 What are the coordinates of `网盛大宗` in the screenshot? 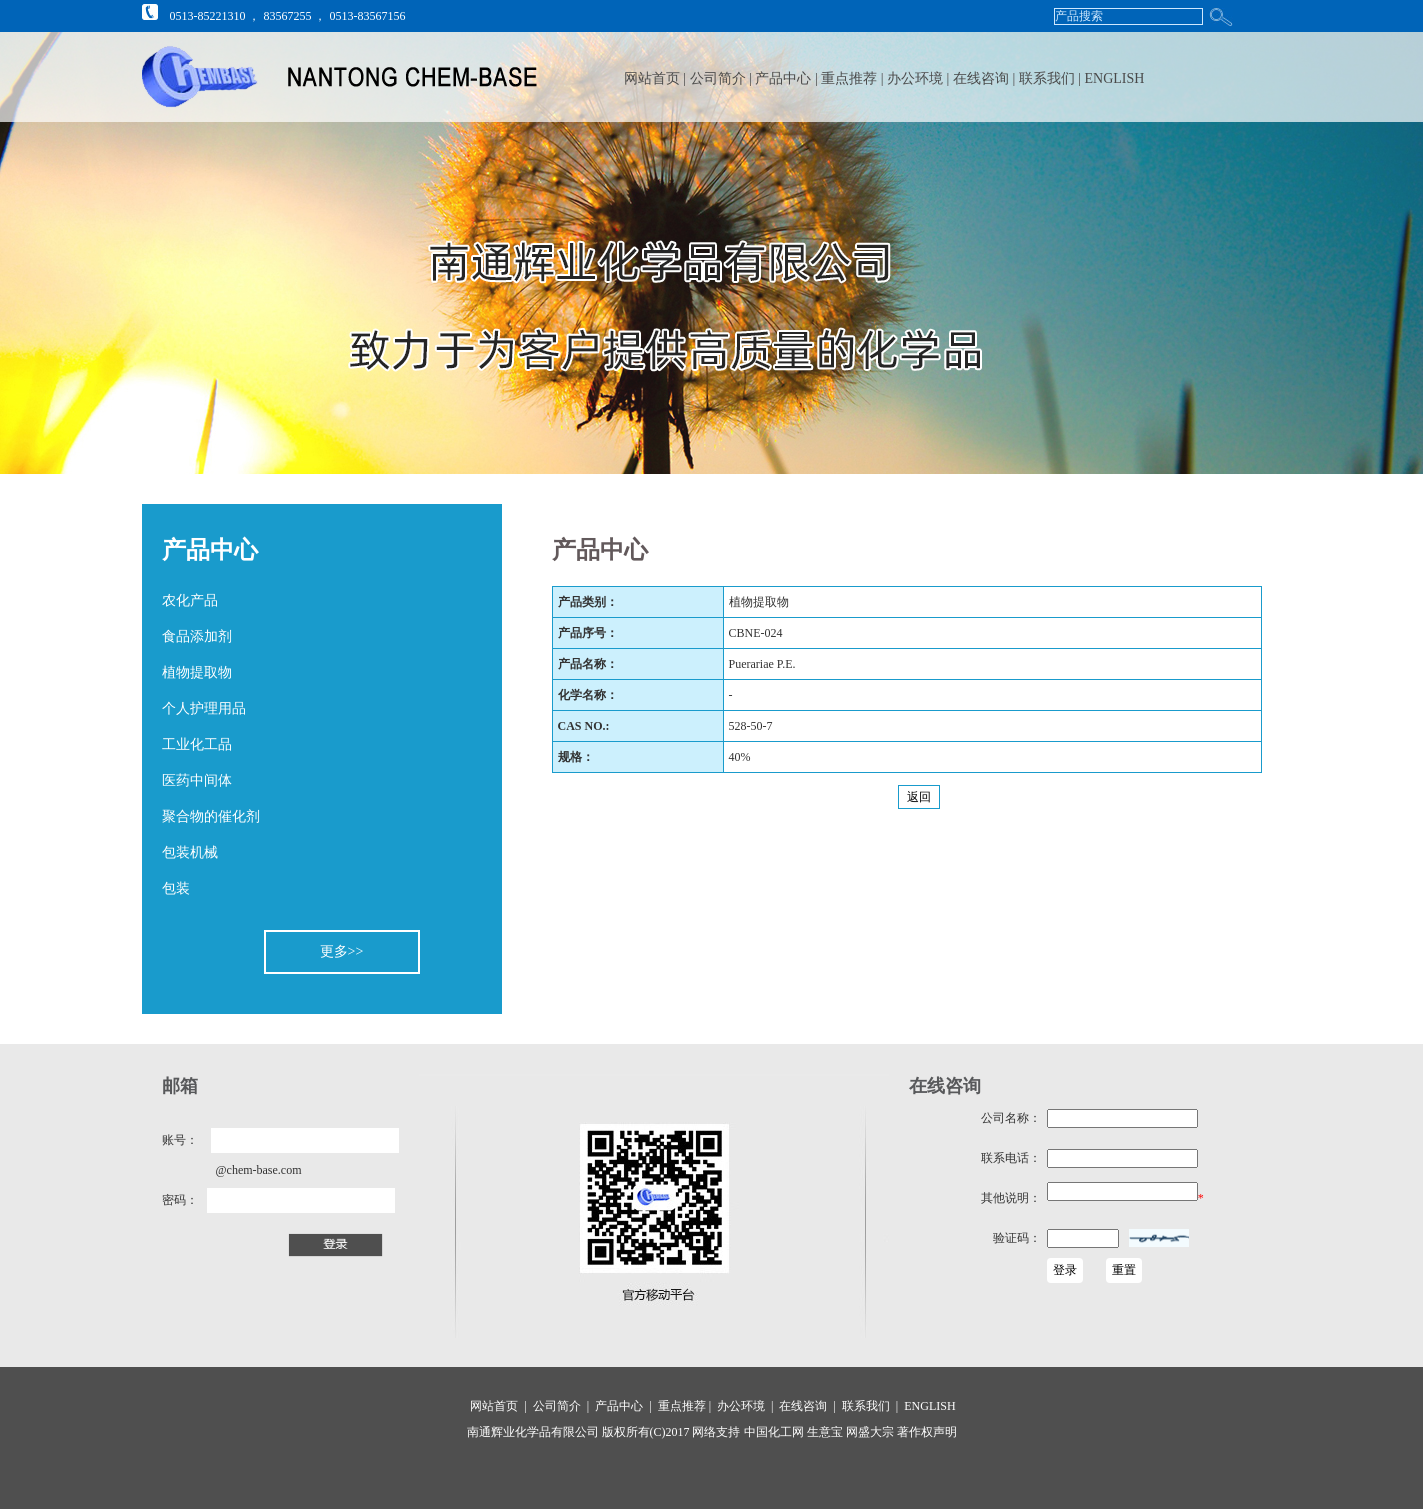 It's located at (868, 1432).